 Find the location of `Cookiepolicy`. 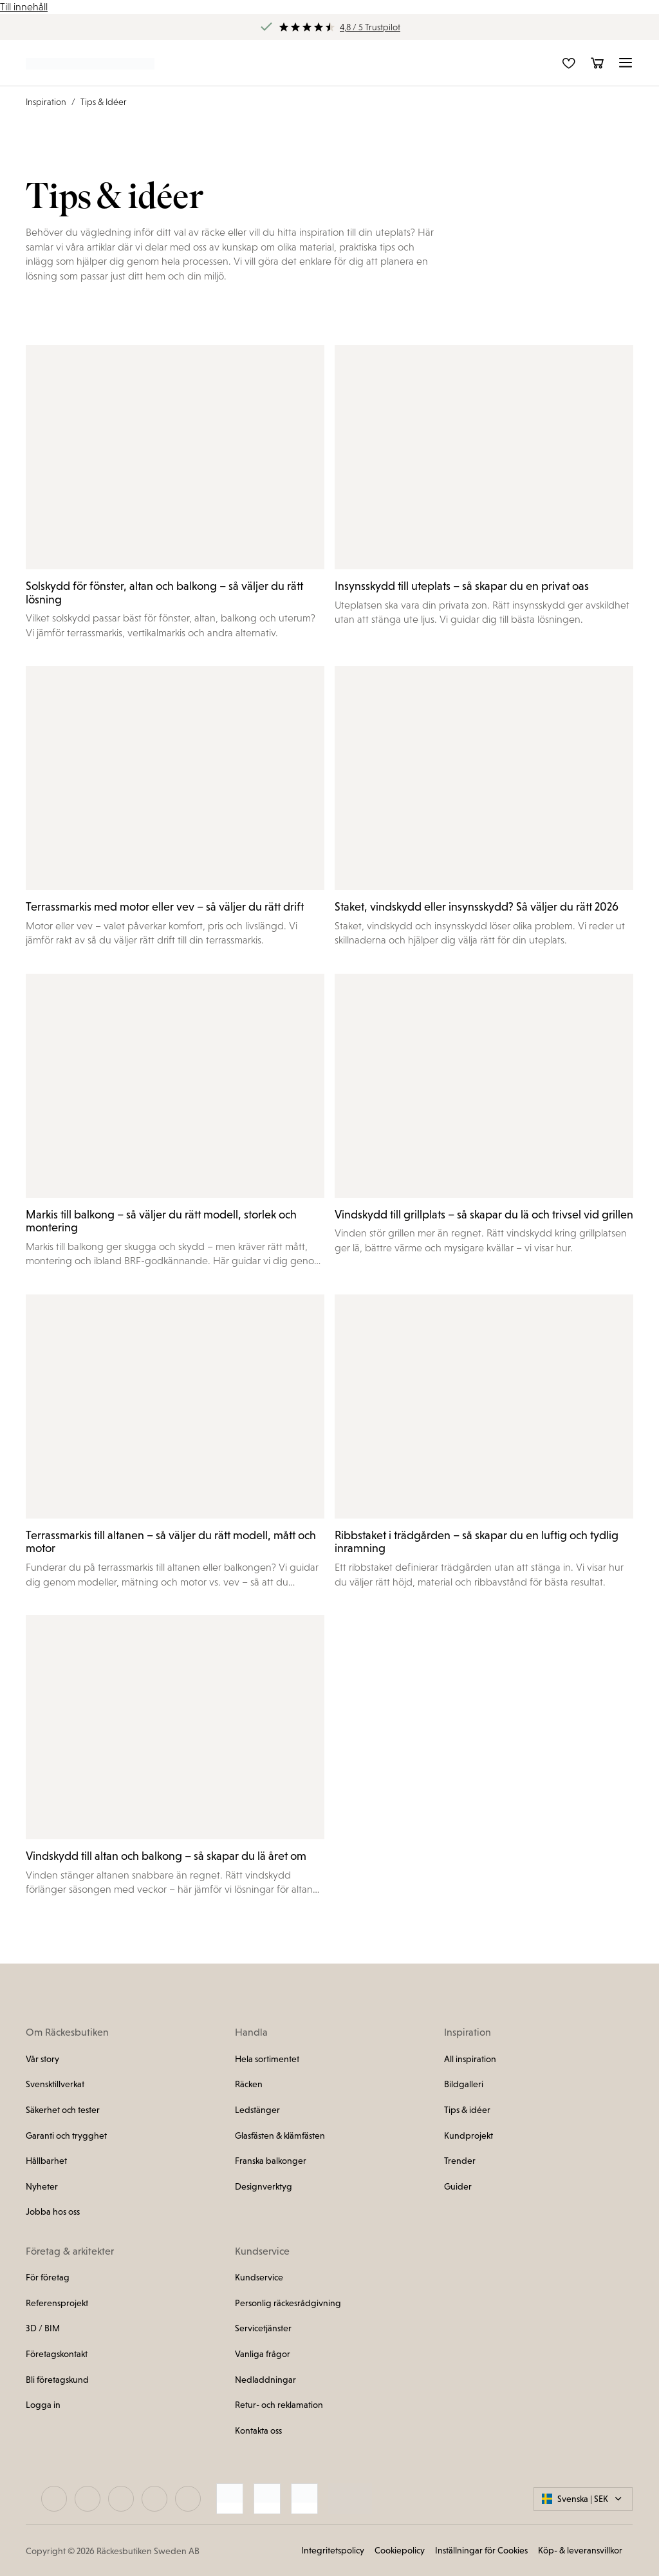

Cookiepolicy is located at coordinates (400, 2550).